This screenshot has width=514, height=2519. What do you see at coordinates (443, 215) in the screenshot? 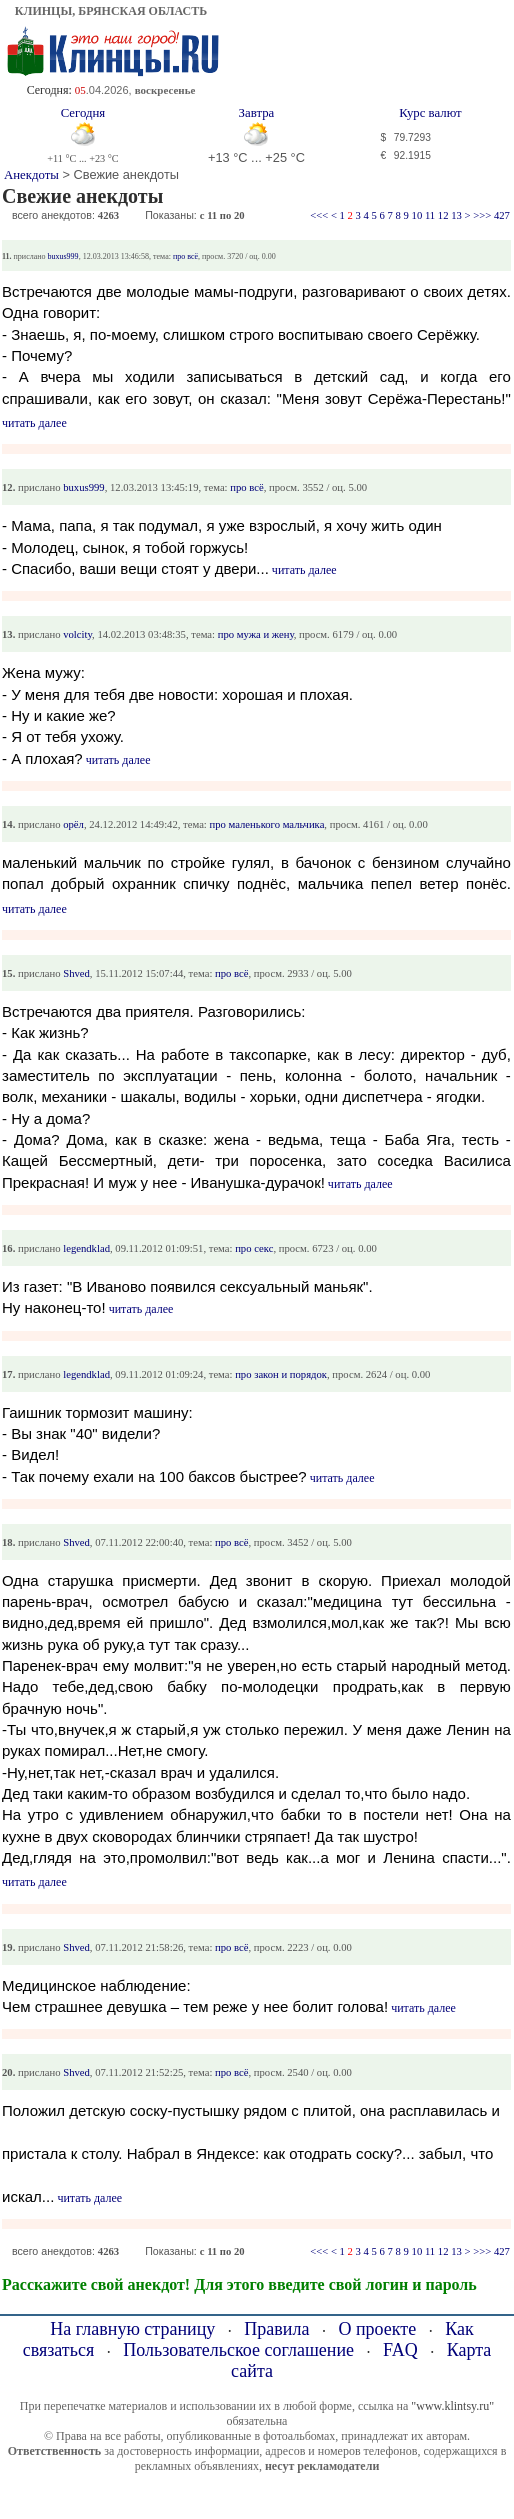
I see `12` at bounding box center [443, 215].